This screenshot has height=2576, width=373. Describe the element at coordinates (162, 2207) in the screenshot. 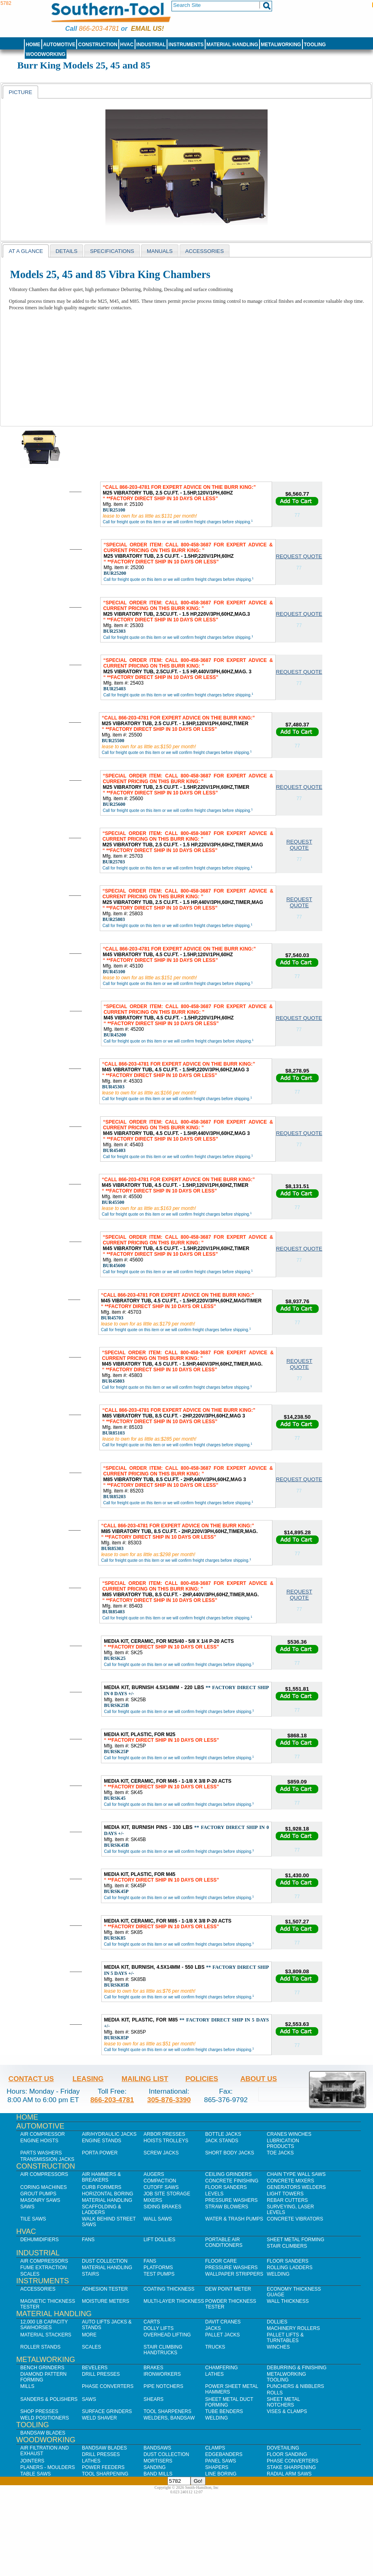

I see `Siding Brakes` at that location.